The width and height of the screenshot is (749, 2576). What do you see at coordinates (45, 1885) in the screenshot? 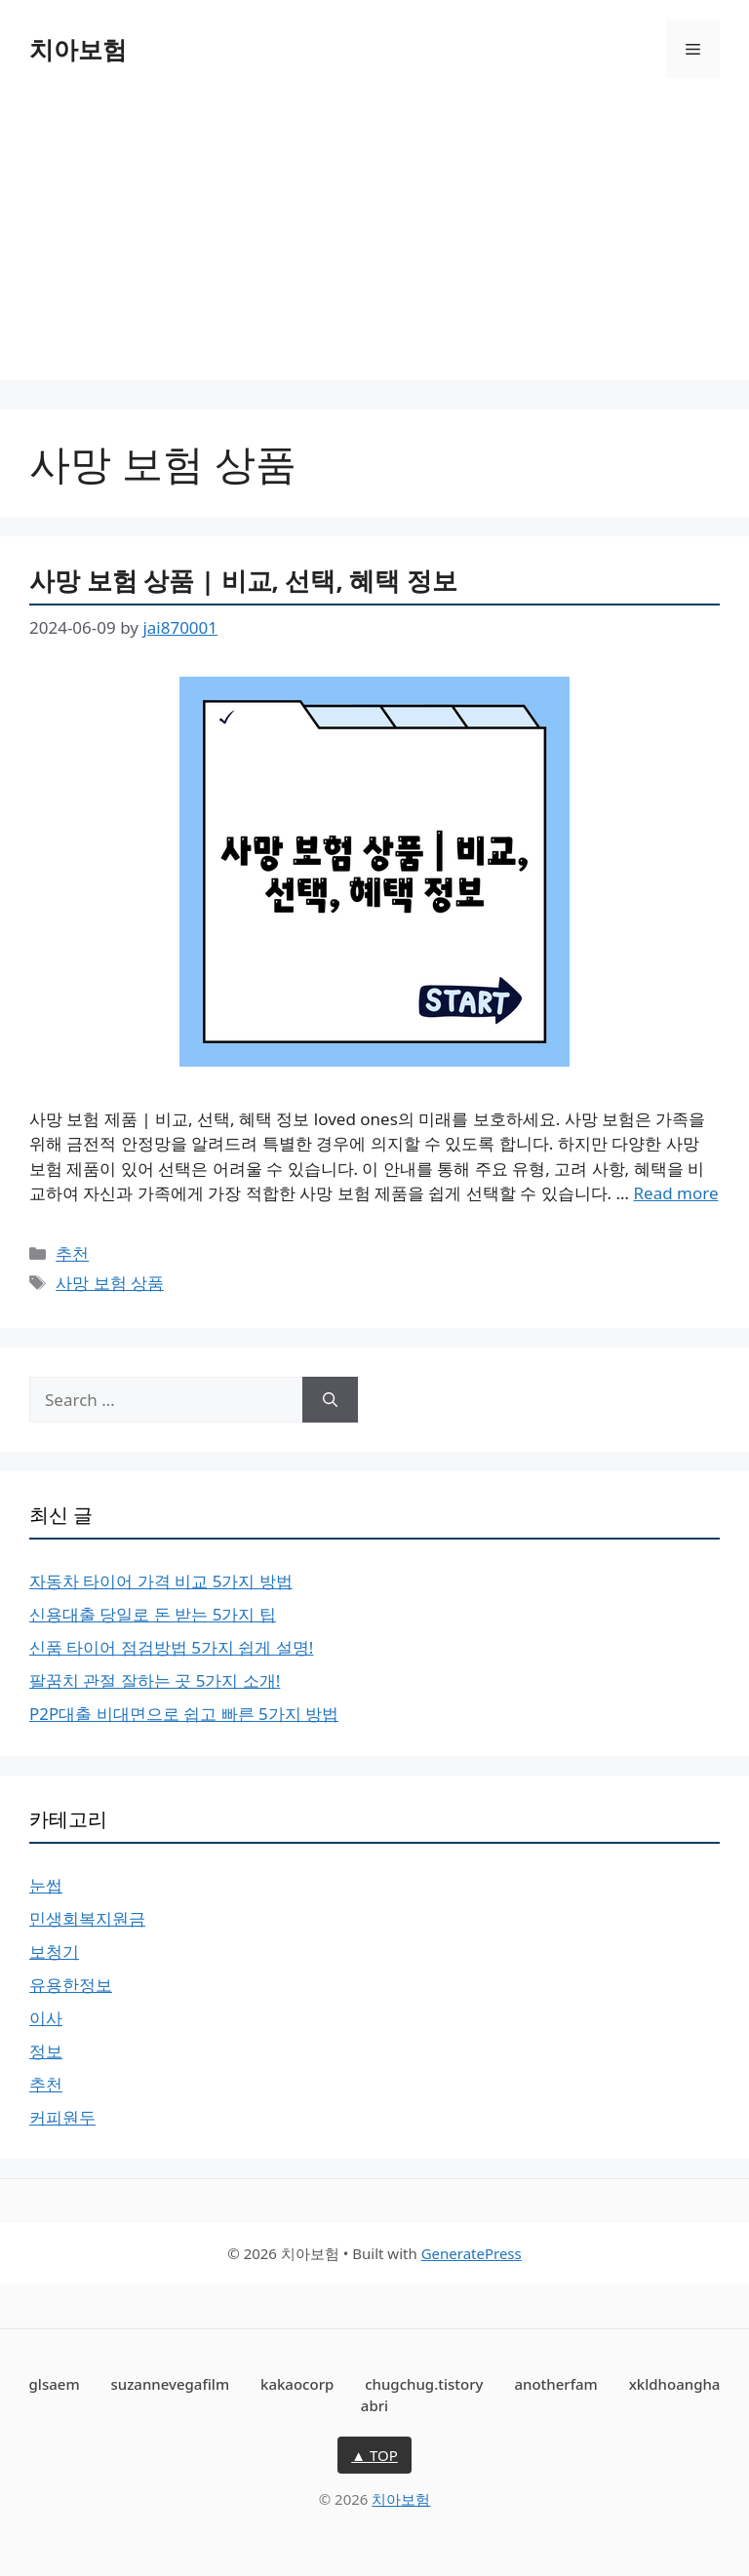
I see `눈썹` at bounding box center [45, 1885].